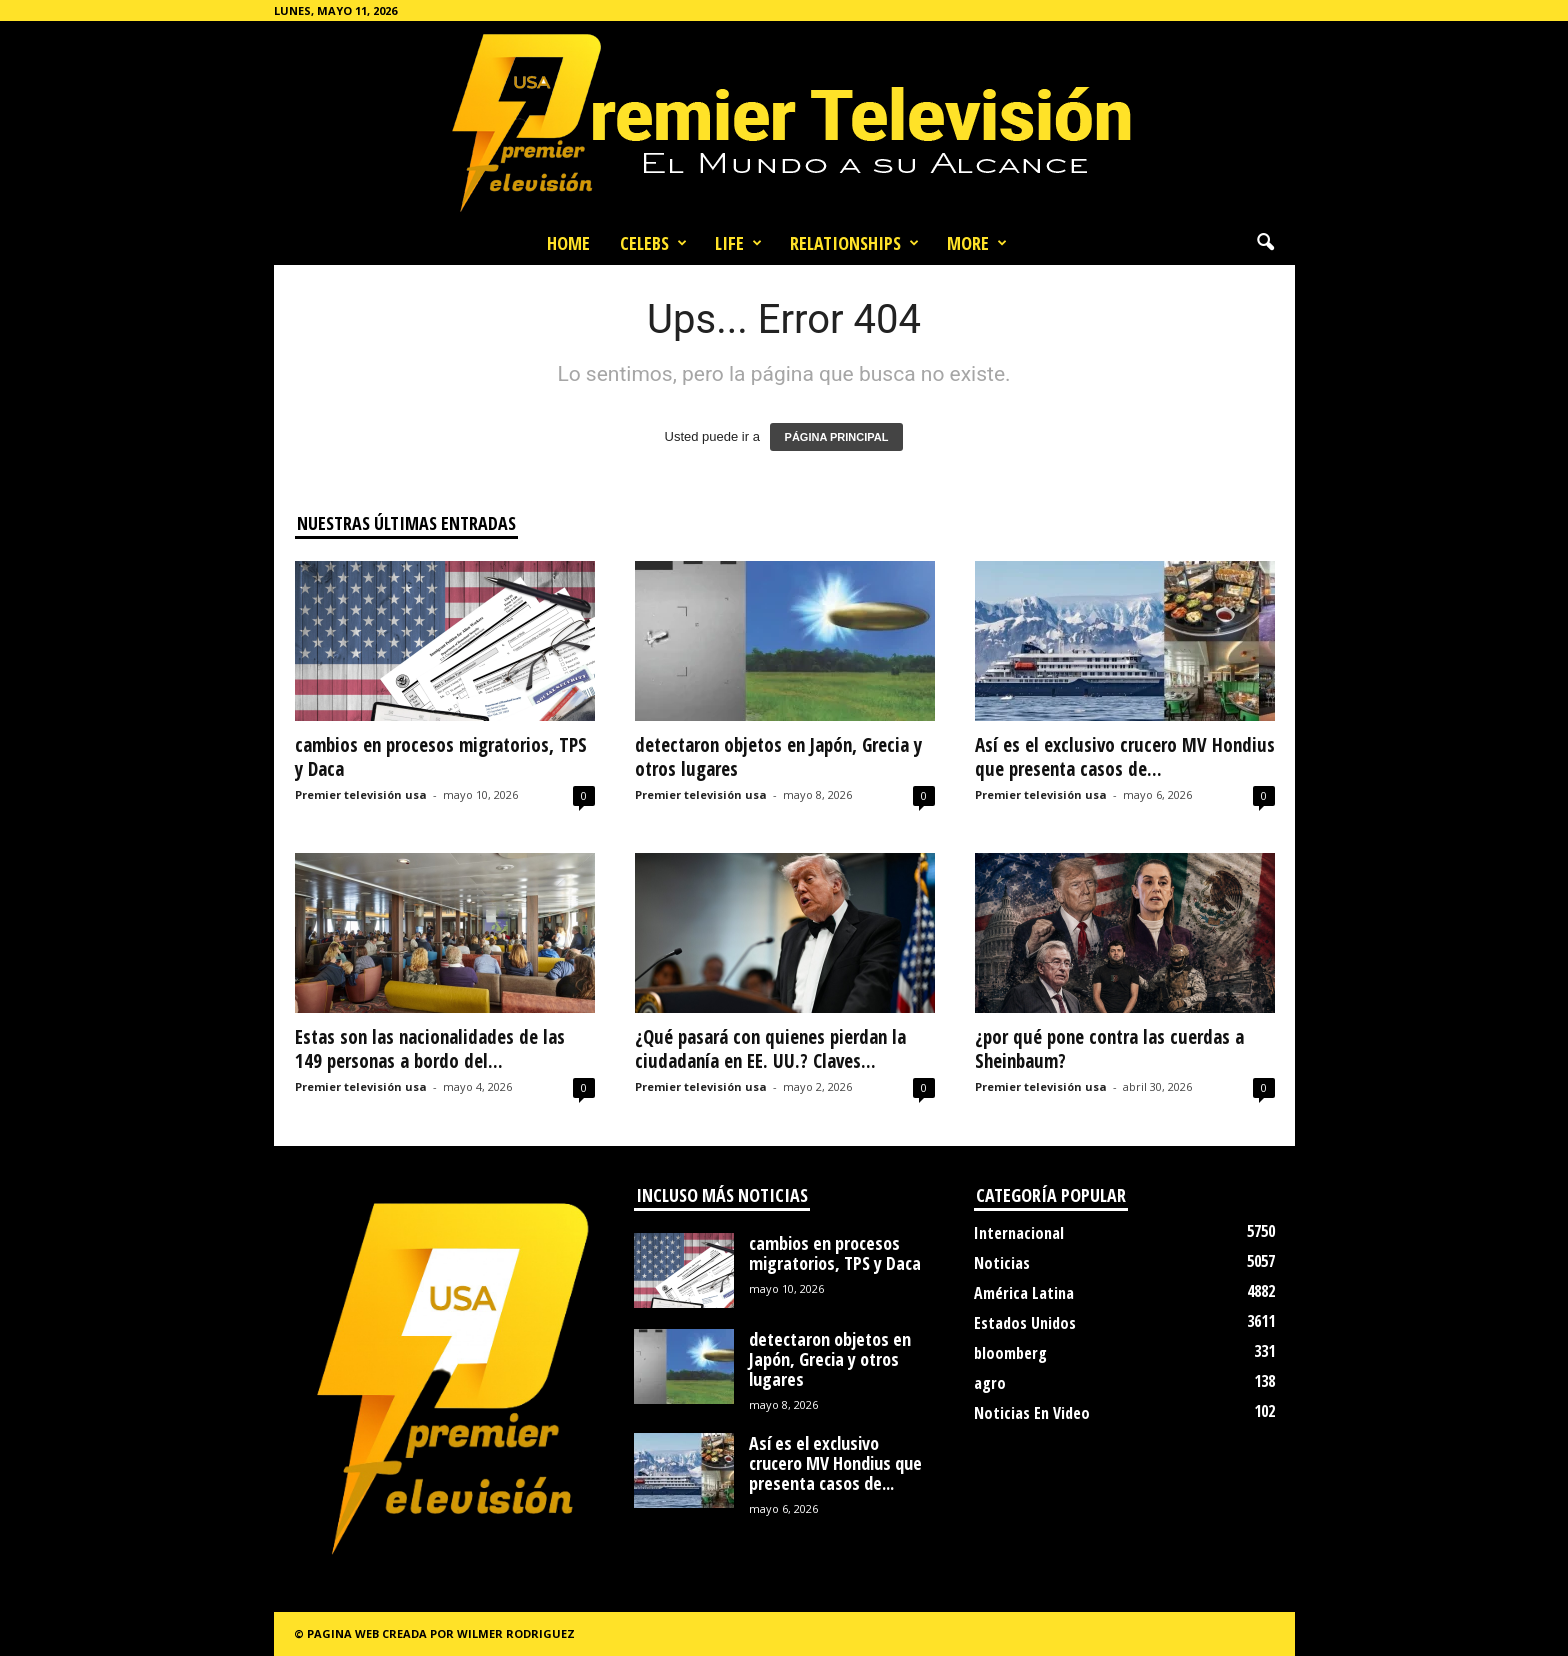 This screenshot has width=1568, height=1656. I want to click on More, so click(977, 243).